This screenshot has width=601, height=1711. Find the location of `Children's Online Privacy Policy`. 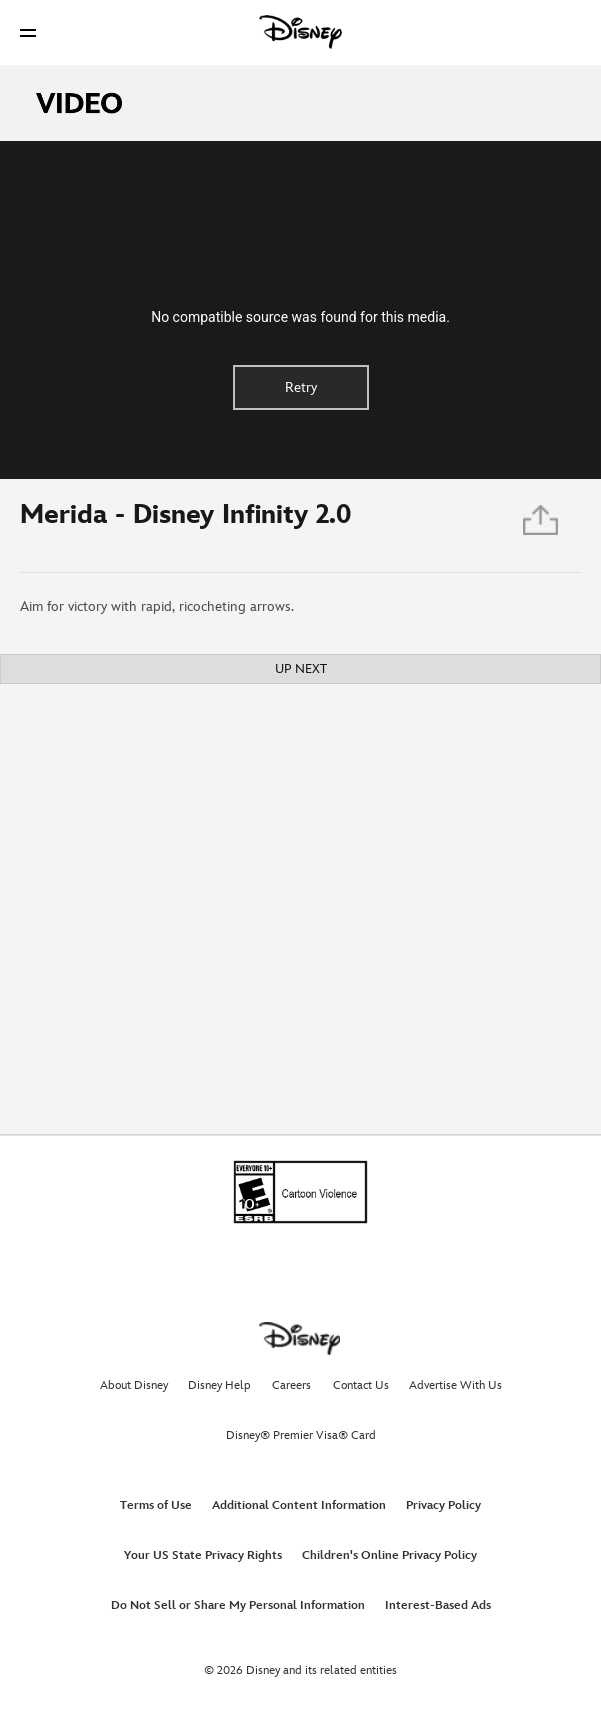

Children's Online Privacy Policy is located at coordinates (389, 1555).